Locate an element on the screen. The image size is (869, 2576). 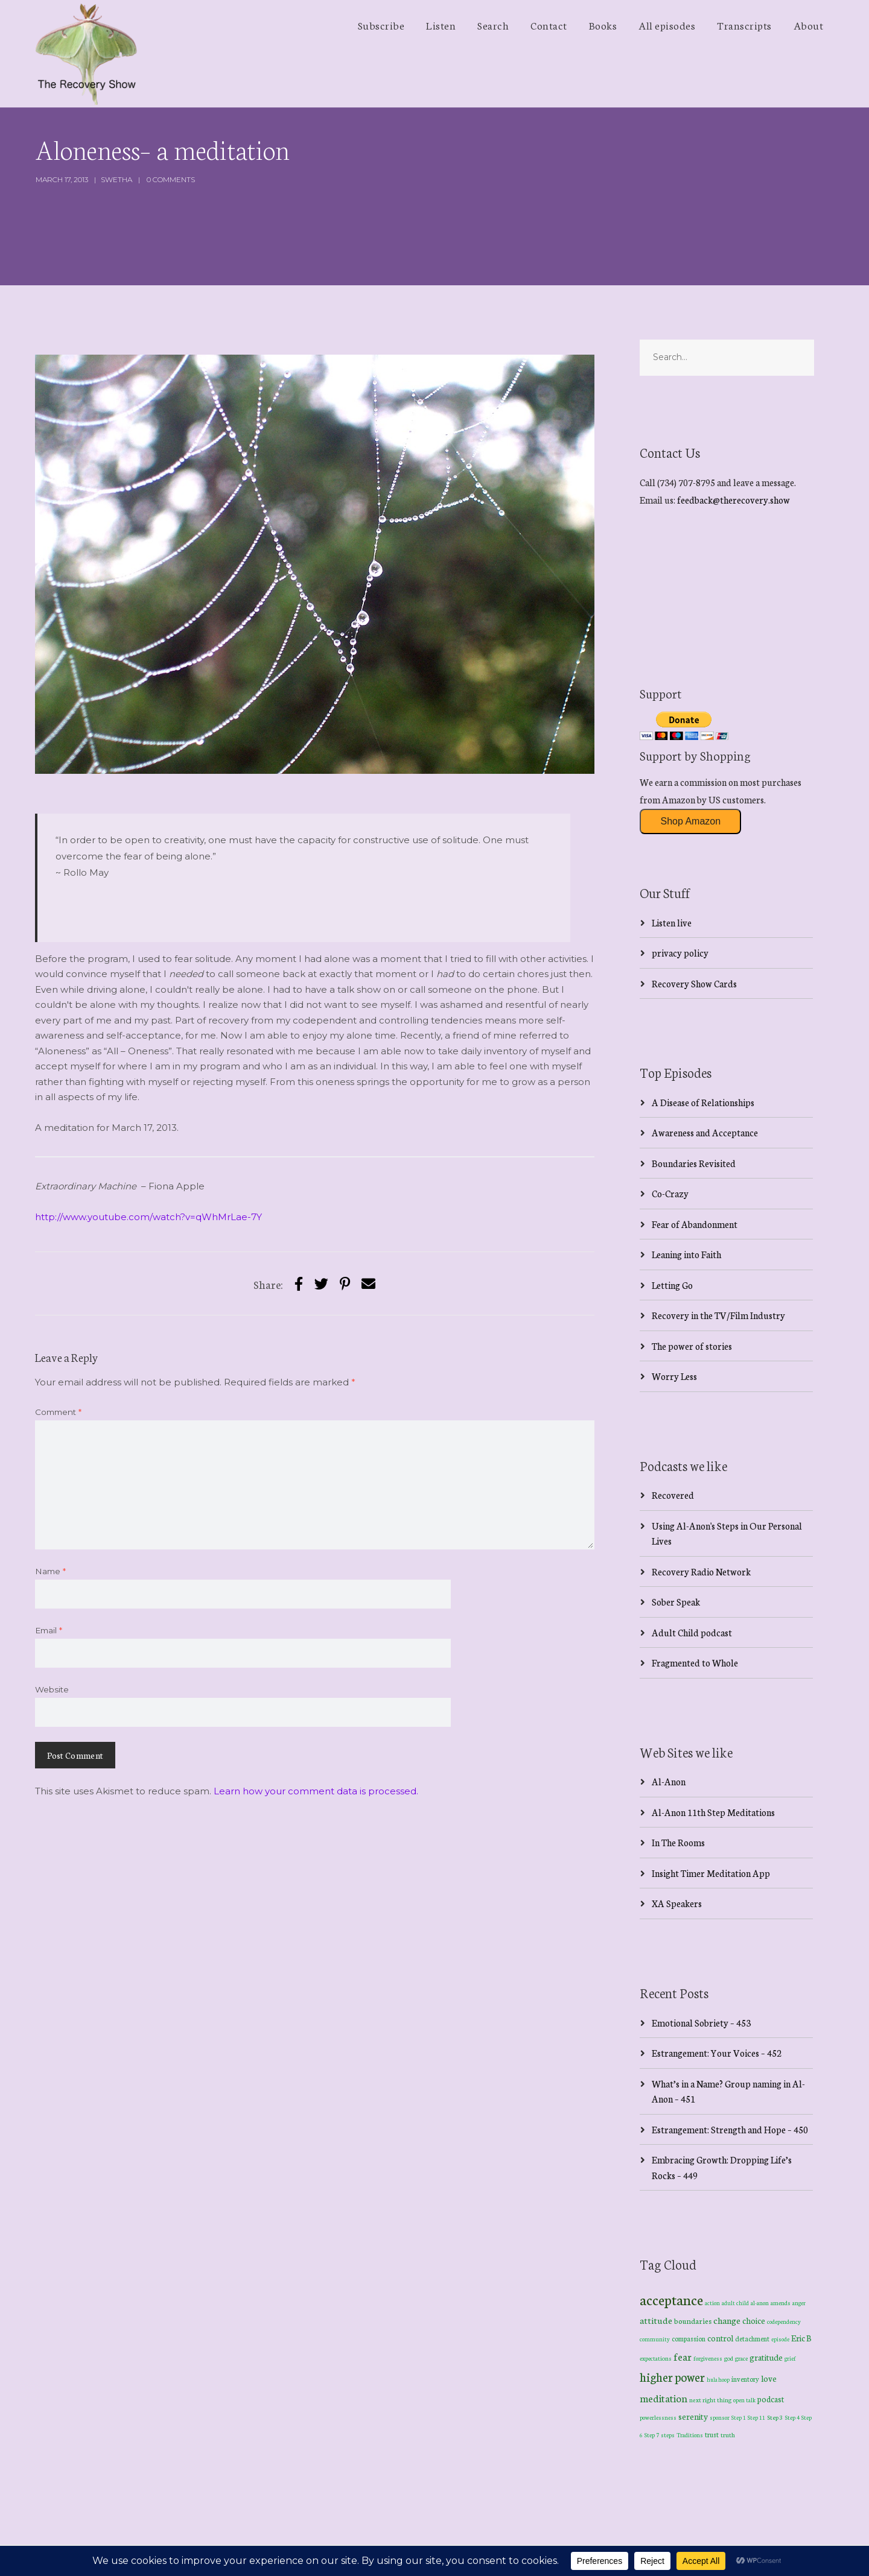
http://www.youtube.com/watch?v=qWhMrLae-7Y is located at coordinates (148, 1217).